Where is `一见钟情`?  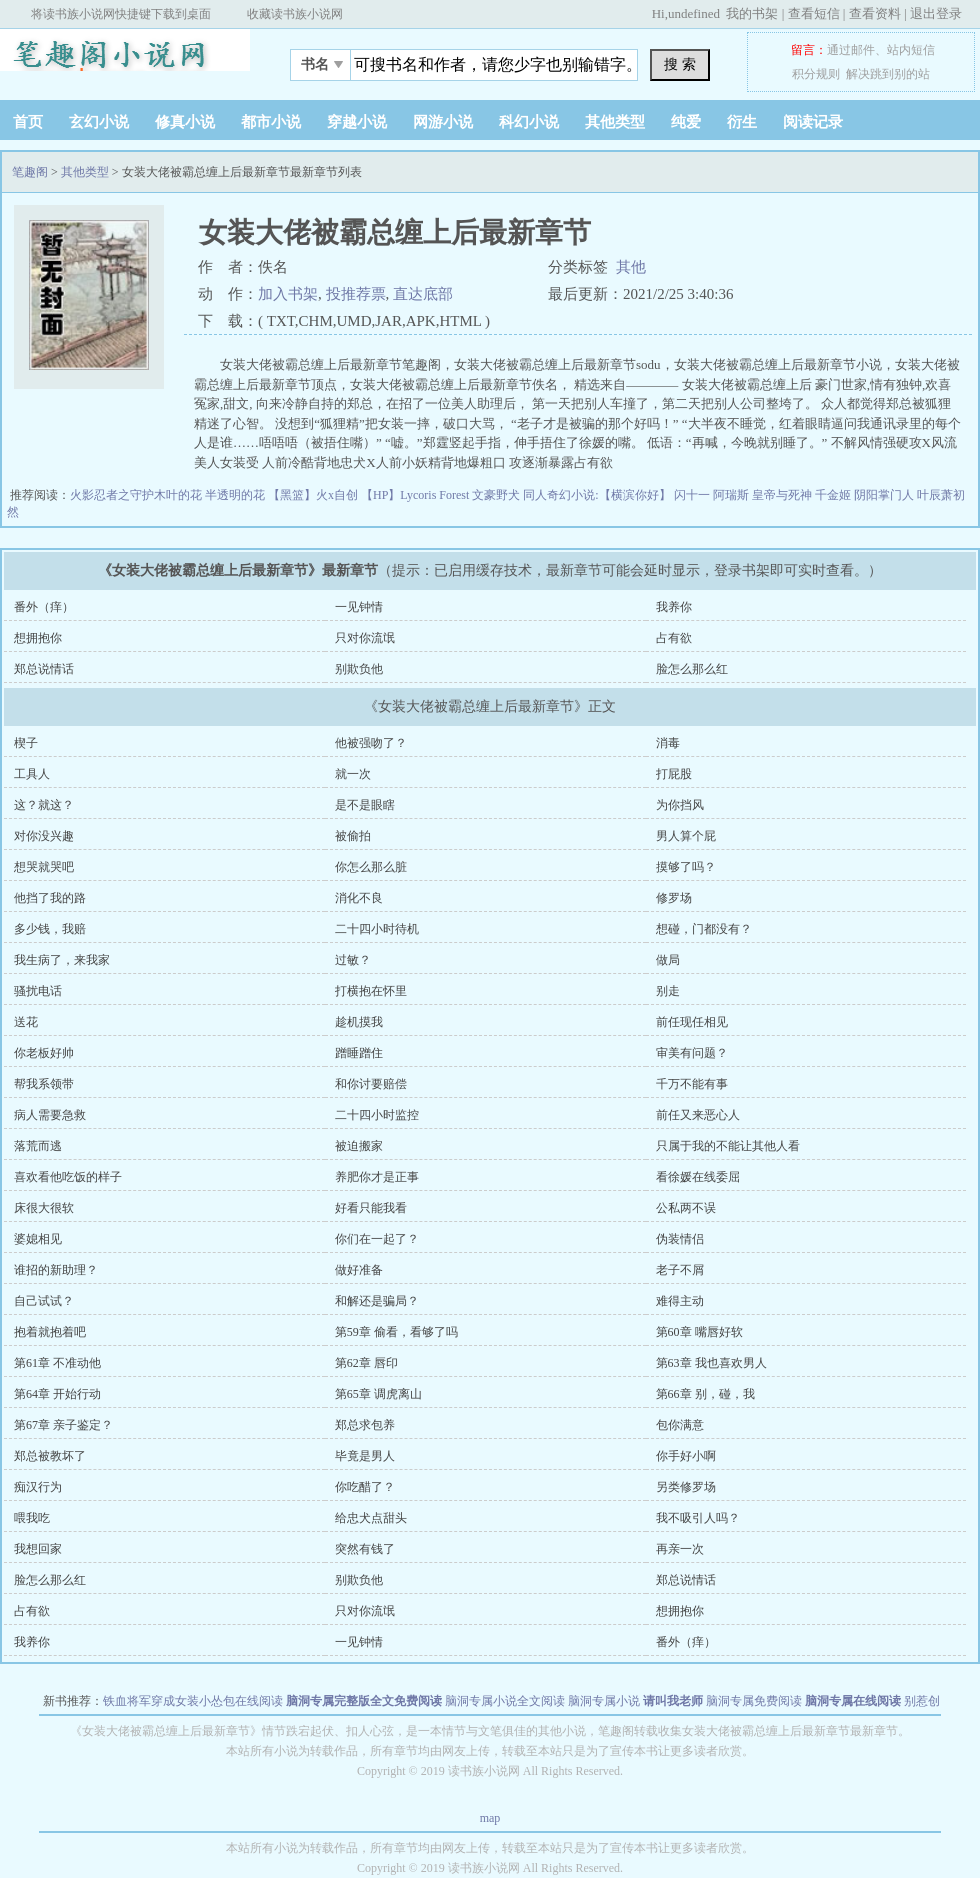 一见钟情 is located at coordinates (359, 607).